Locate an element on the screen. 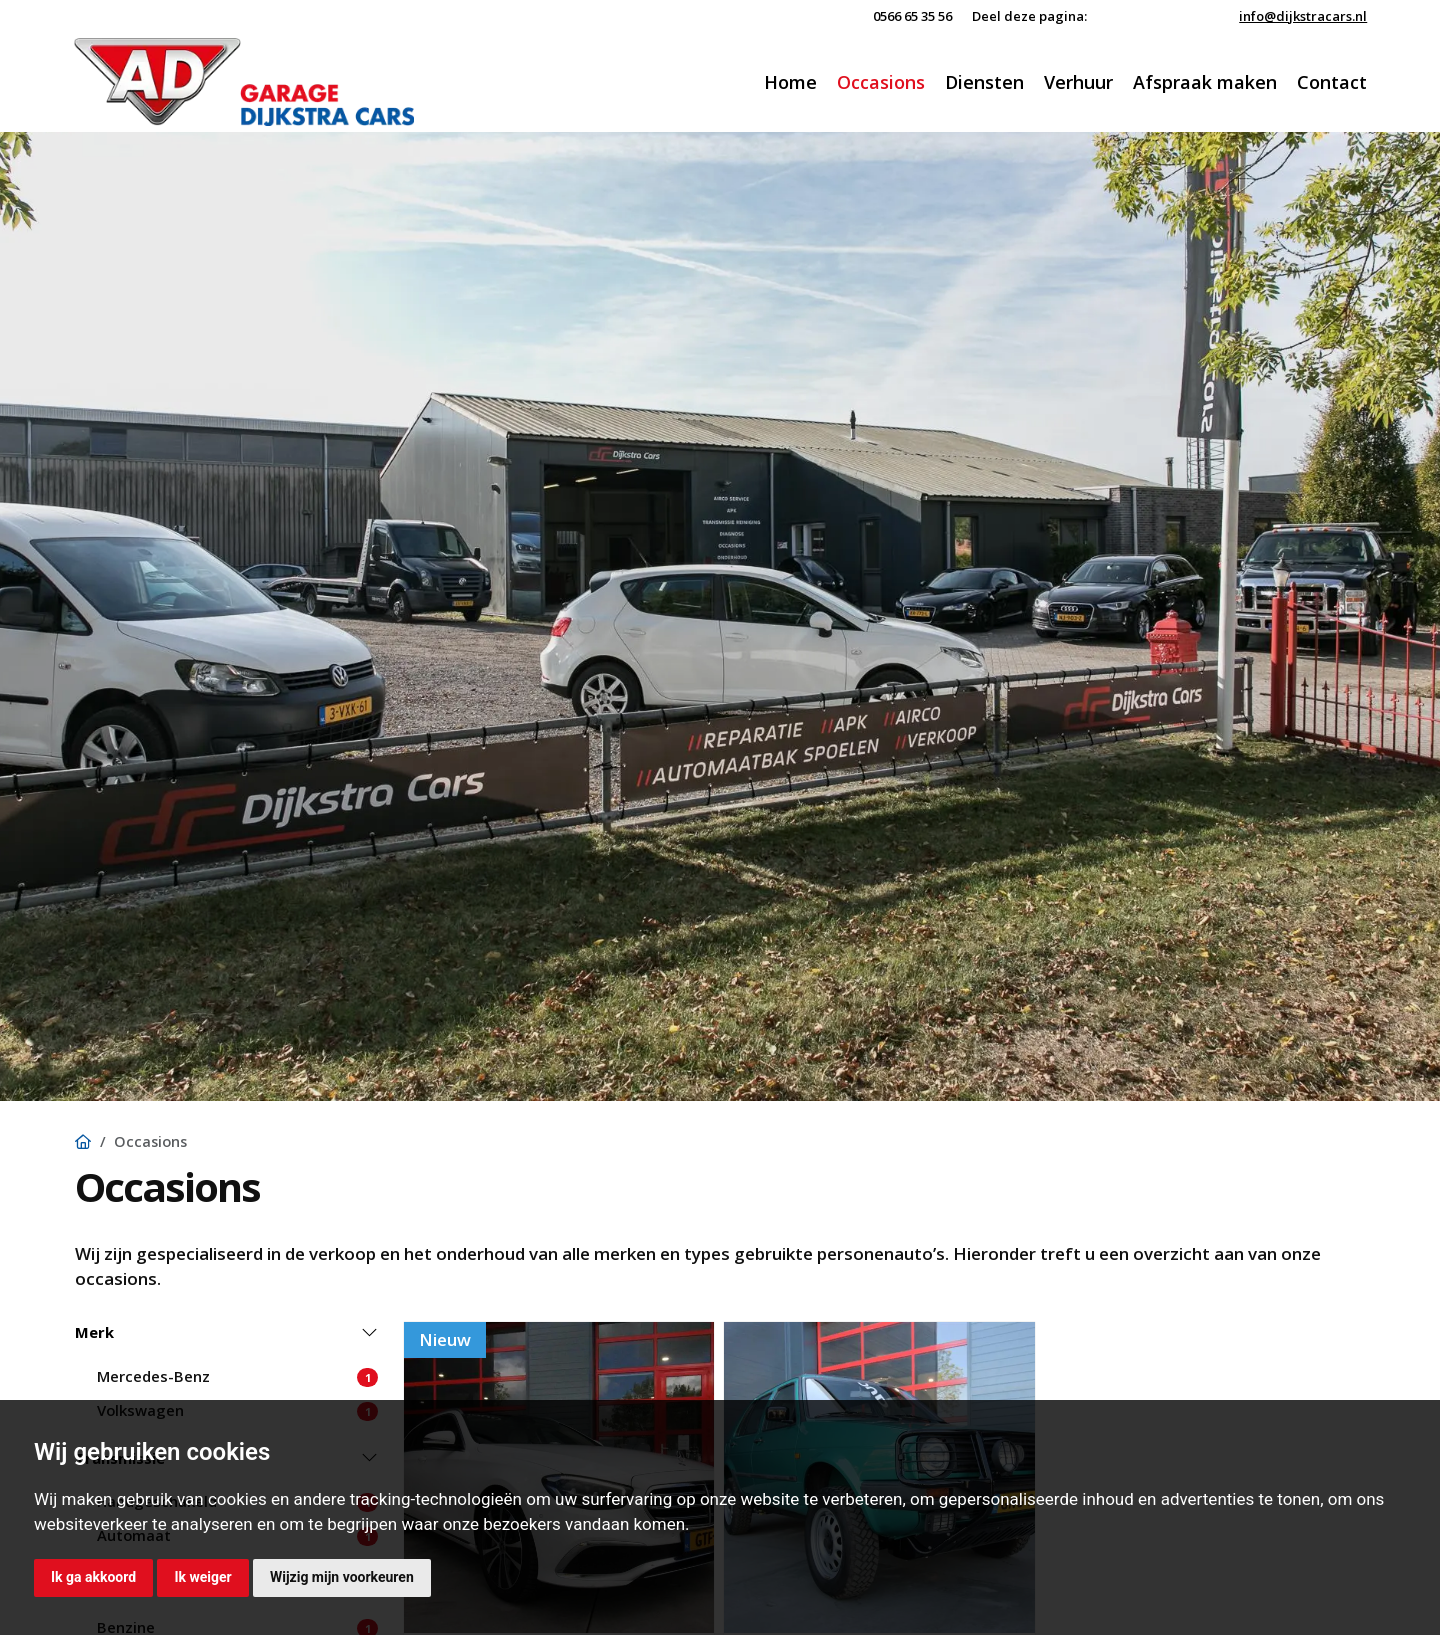 This screenshot has width=1440, height=1635. Ik ga akkoord [button] is located at coordinates (93, 1577).